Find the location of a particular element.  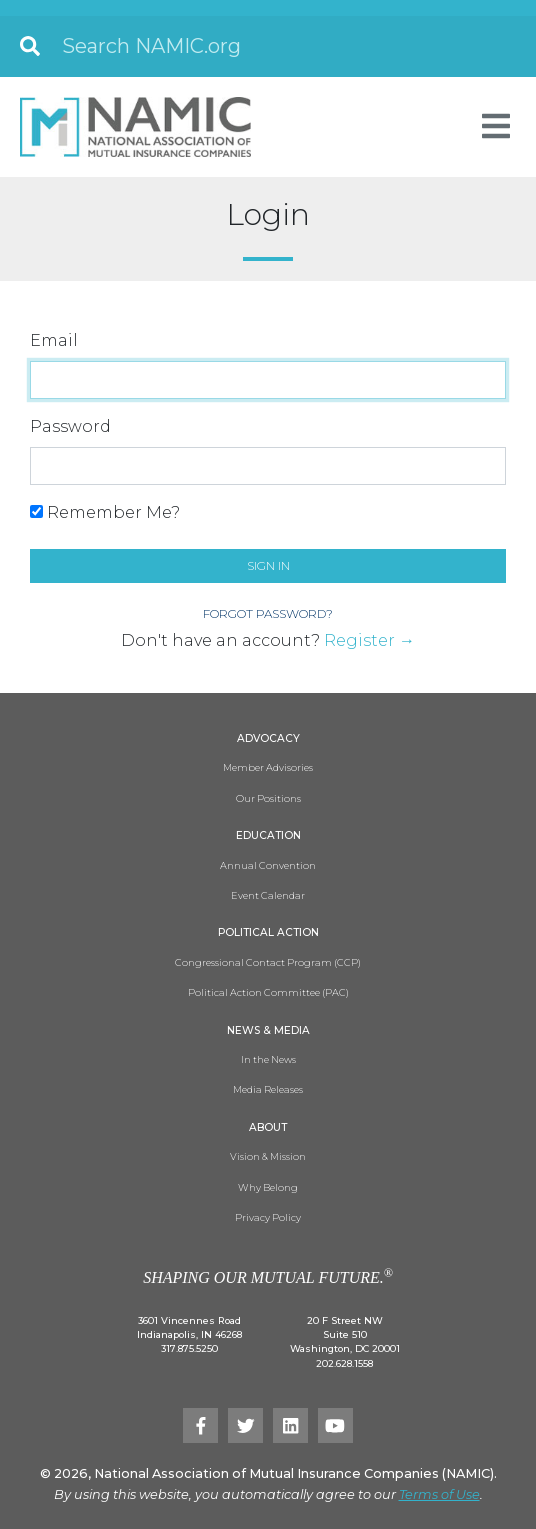

Forgot Password? is located at coordinates (268, 613).